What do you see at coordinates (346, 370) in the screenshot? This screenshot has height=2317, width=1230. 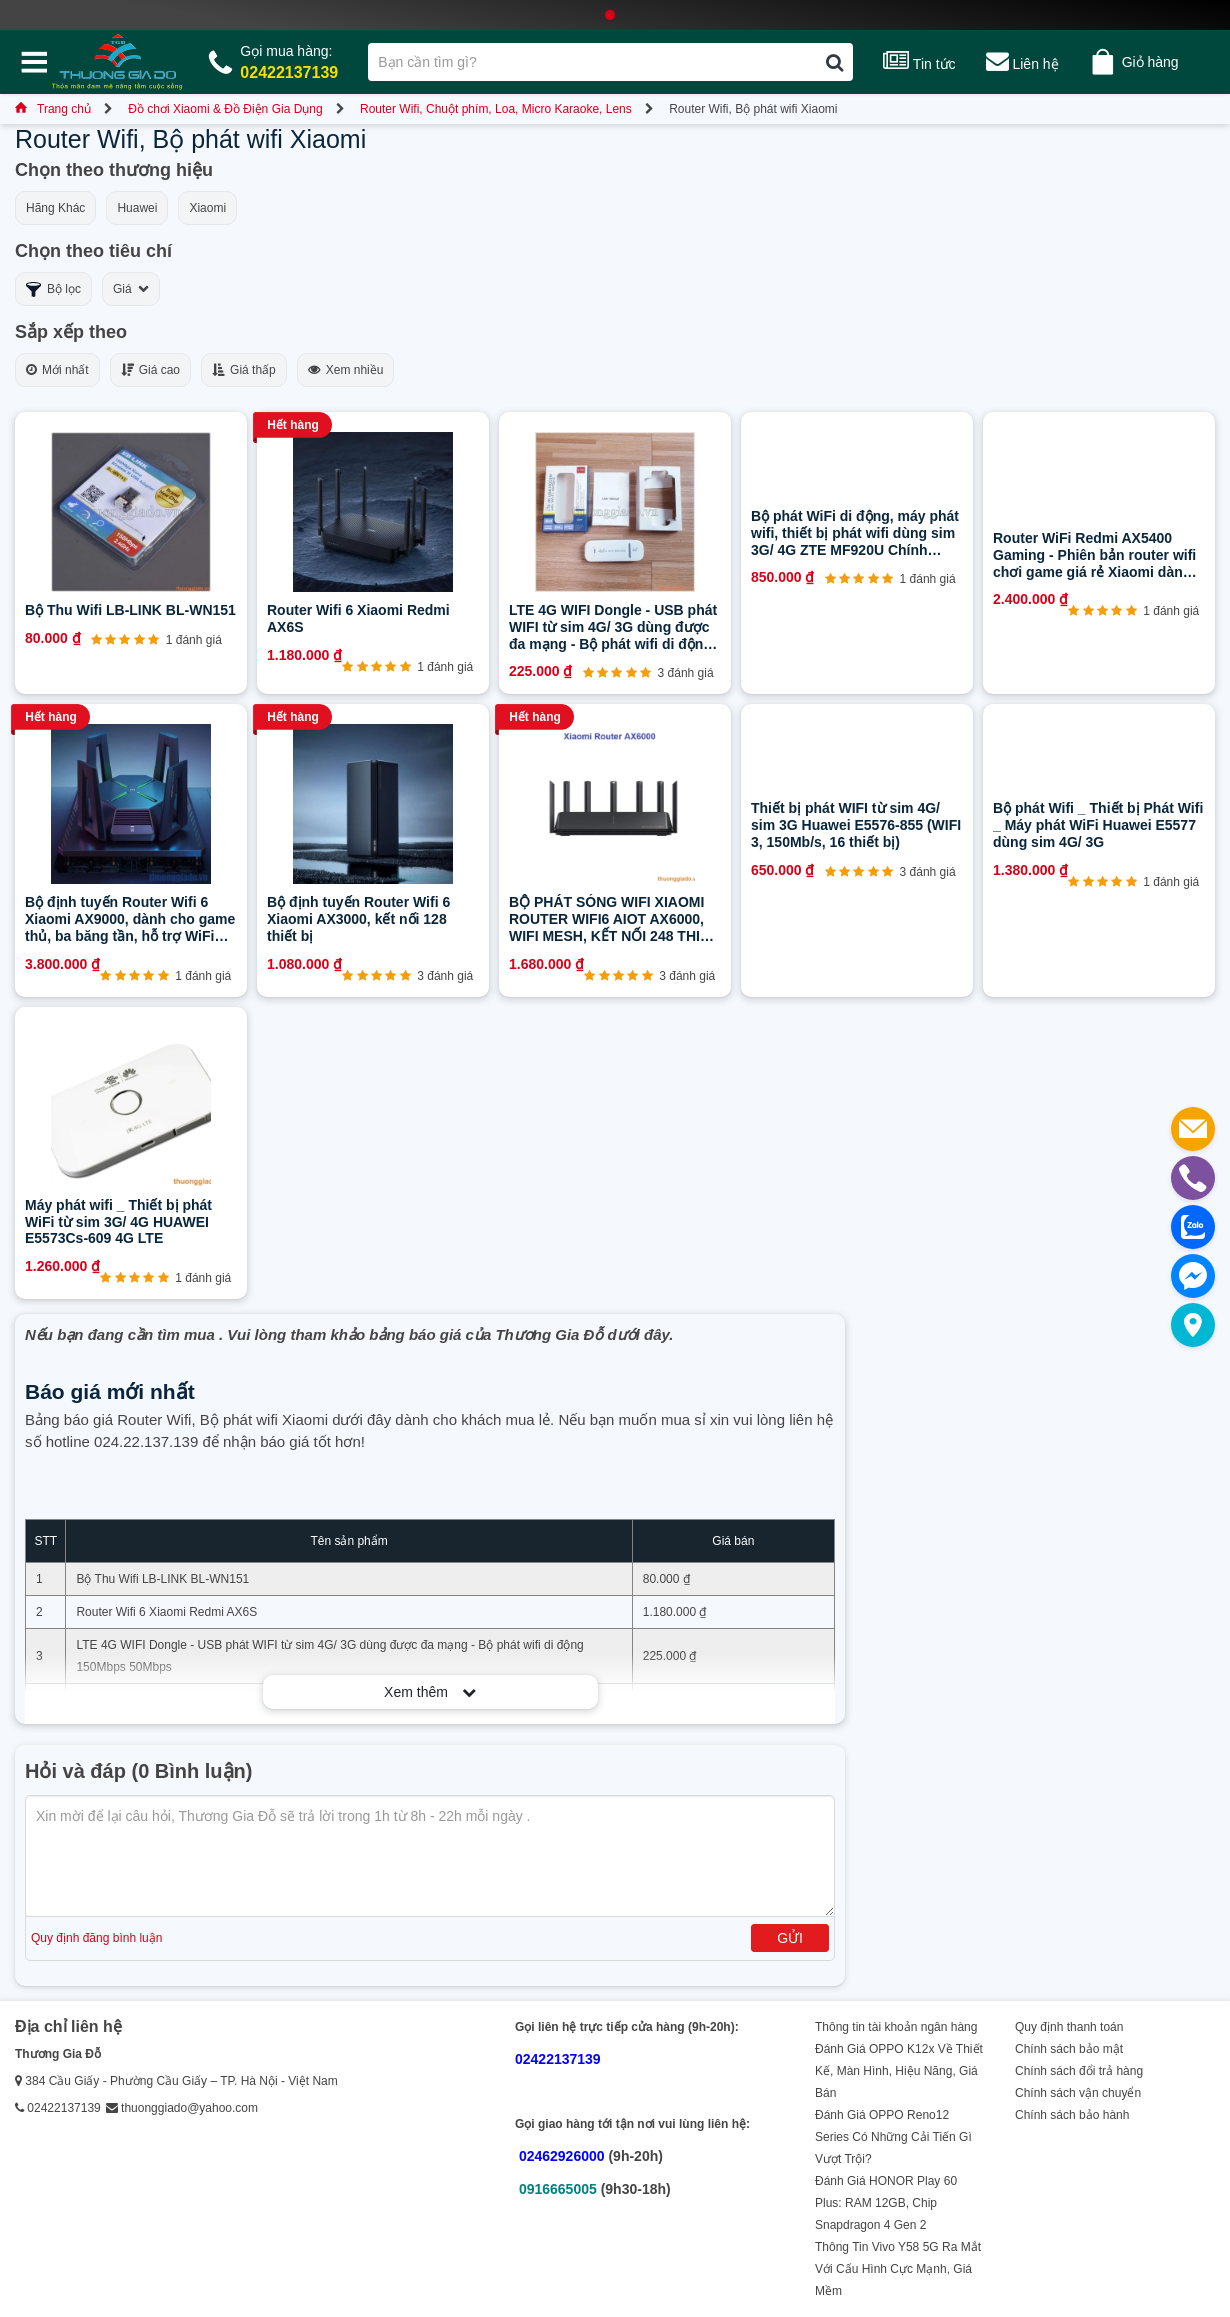 I see `Xem nhiều` at bounding box center [346, 370].